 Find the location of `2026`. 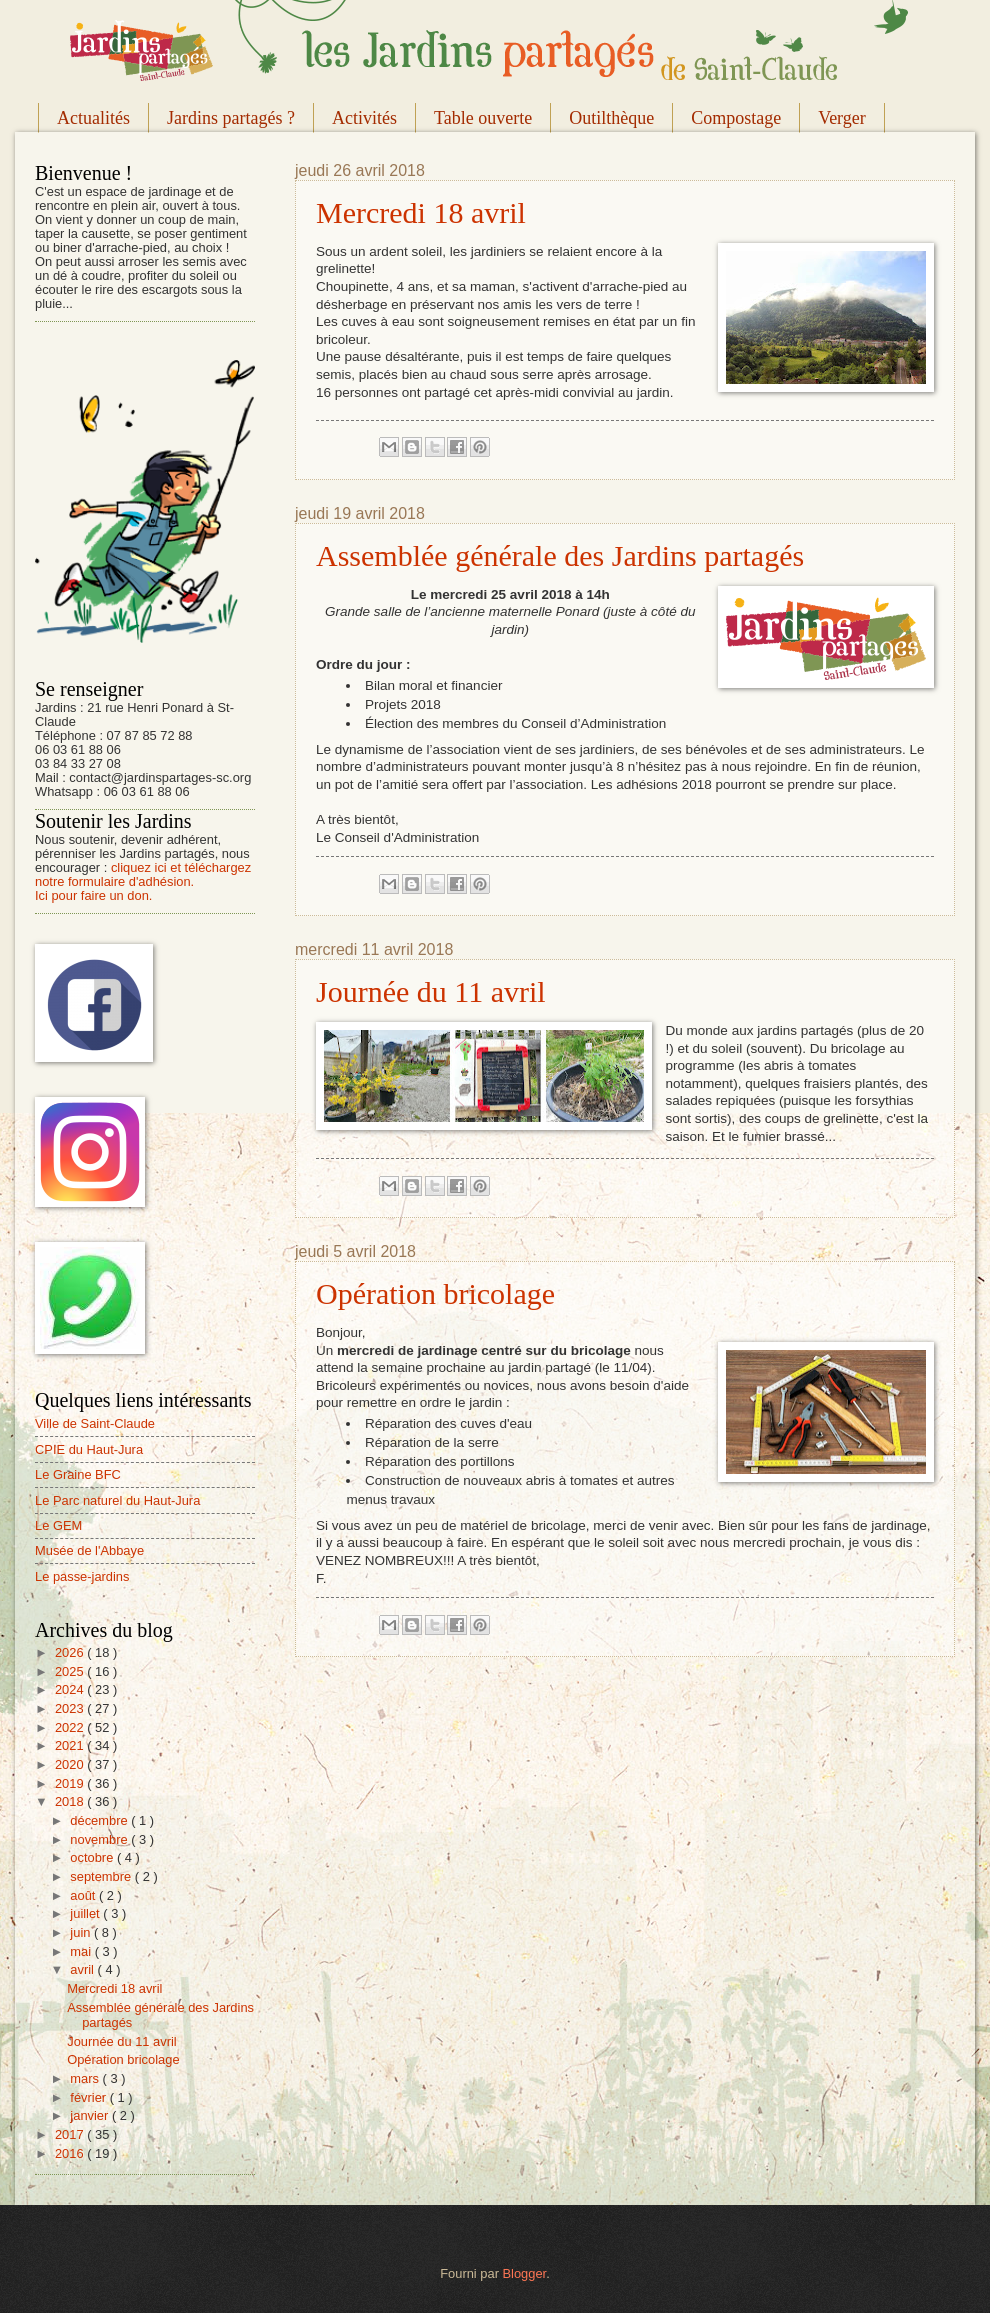

2026 is located at coordinates (71, 1652).